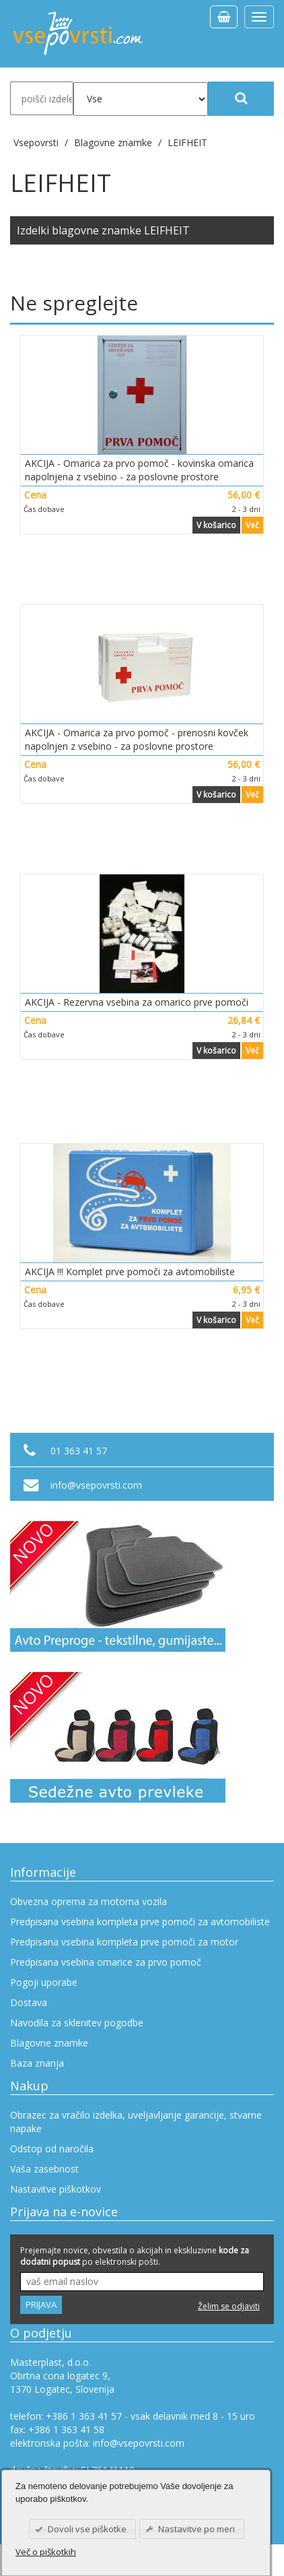 The width and height of the screenshot is (284, 2576). What do you see at coordinates (216, 525) in the screenshot?
I see `V košarico` at bounding box center [216, 525].